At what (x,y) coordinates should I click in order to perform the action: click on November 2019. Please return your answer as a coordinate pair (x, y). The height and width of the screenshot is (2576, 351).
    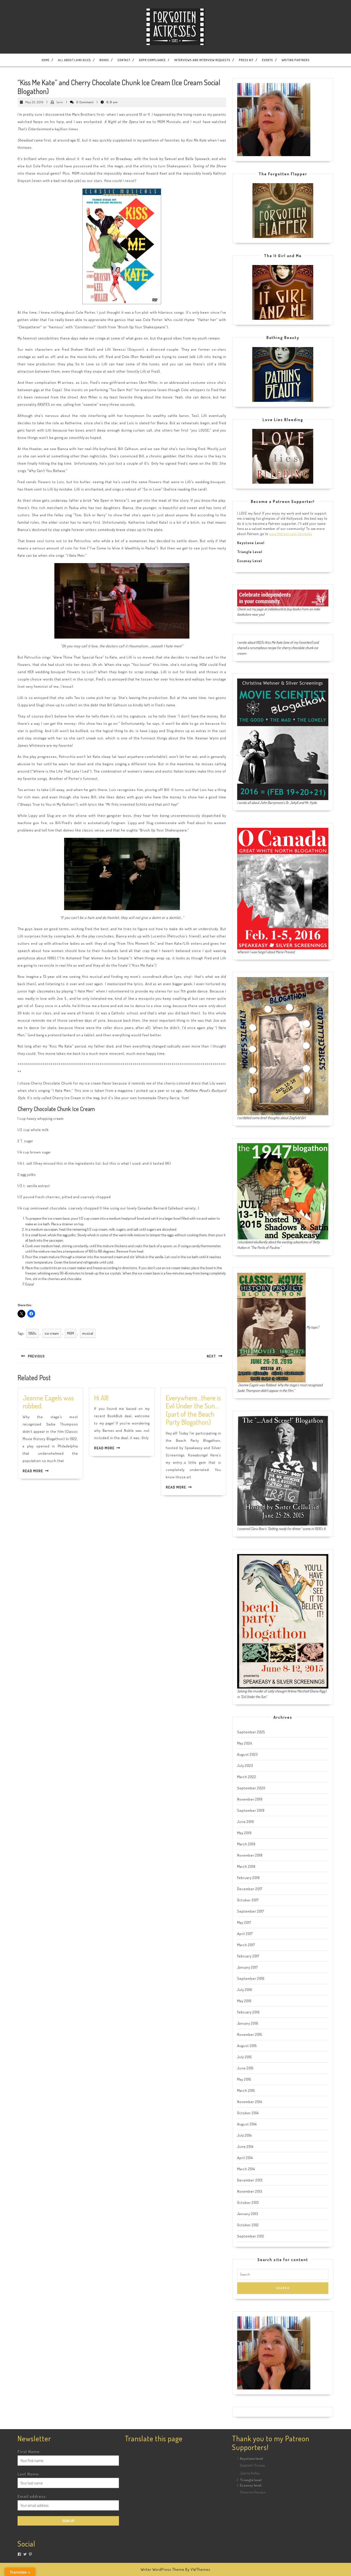
    Looking at the image, I should click on (250, 1799).